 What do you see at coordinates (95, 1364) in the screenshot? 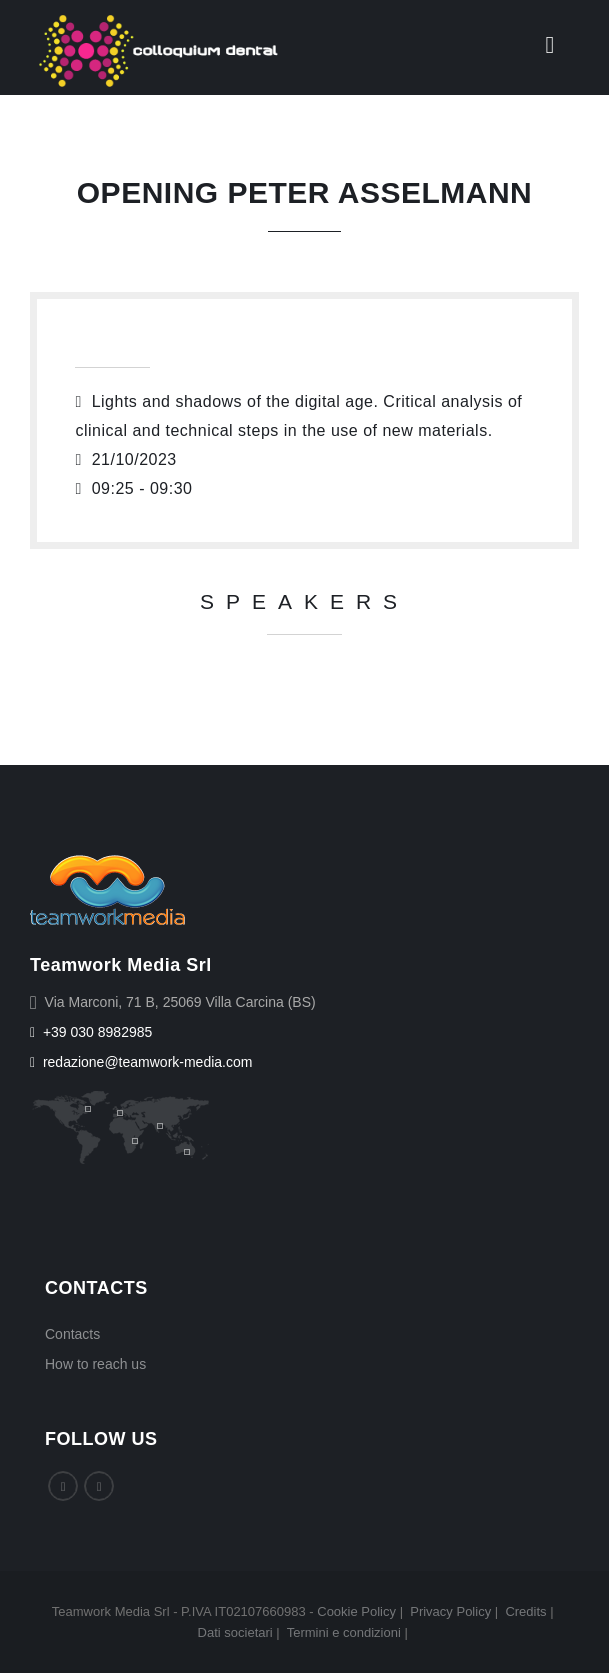
I see `How to reach us` at bounding box center [95, 1364].